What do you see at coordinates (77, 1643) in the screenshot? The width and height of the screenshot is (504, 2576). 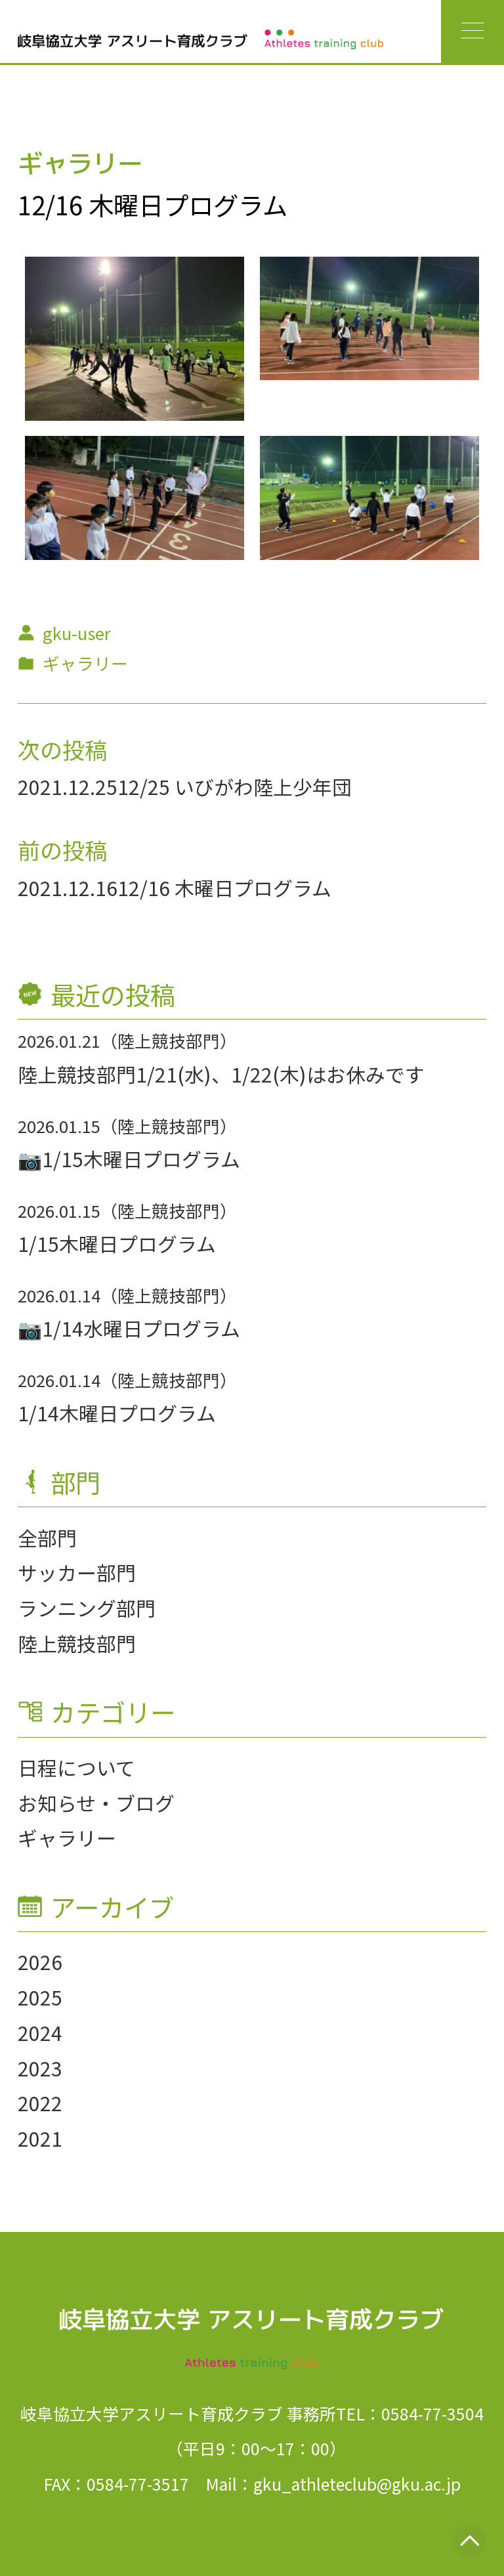 I see `陸上競技部門` at bounding box center [77, 1643].